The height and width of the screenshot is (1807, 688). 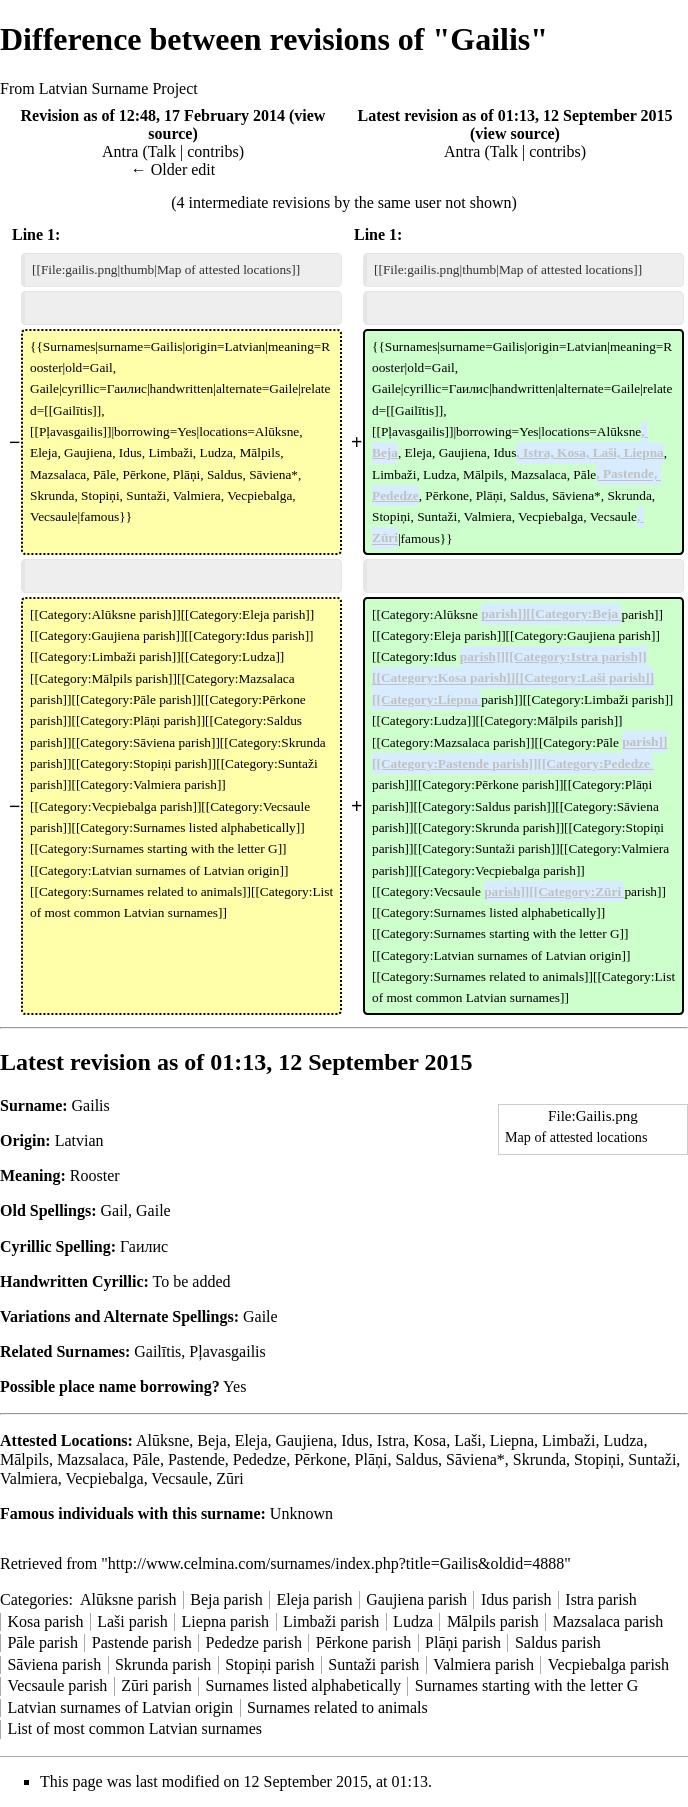 What do you see at coordinates (132, 1621) in the screenshot?
I see `Laši parish` at bounding box center [132, 1621].